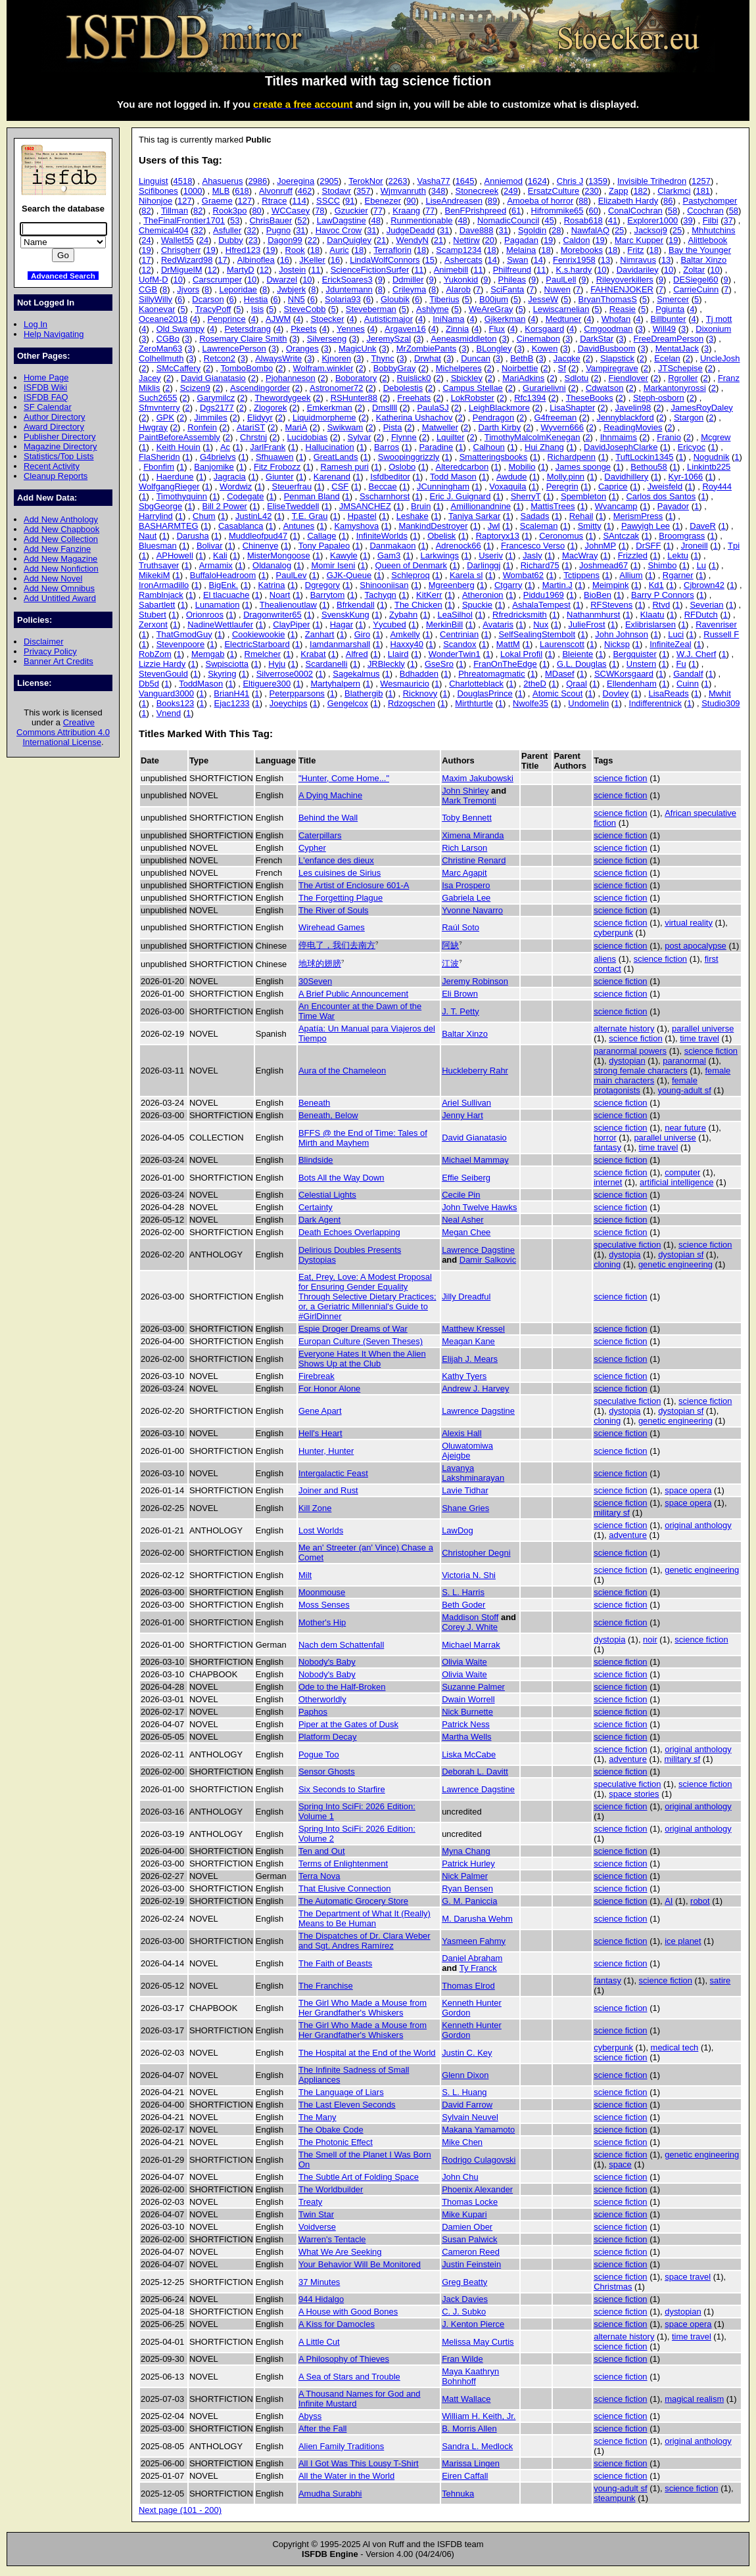 Image resolution: width=756 pixels, height=2576 pixels. Describe the element at coordinates (492, 201) in the screenshot. I see `89` at that location.